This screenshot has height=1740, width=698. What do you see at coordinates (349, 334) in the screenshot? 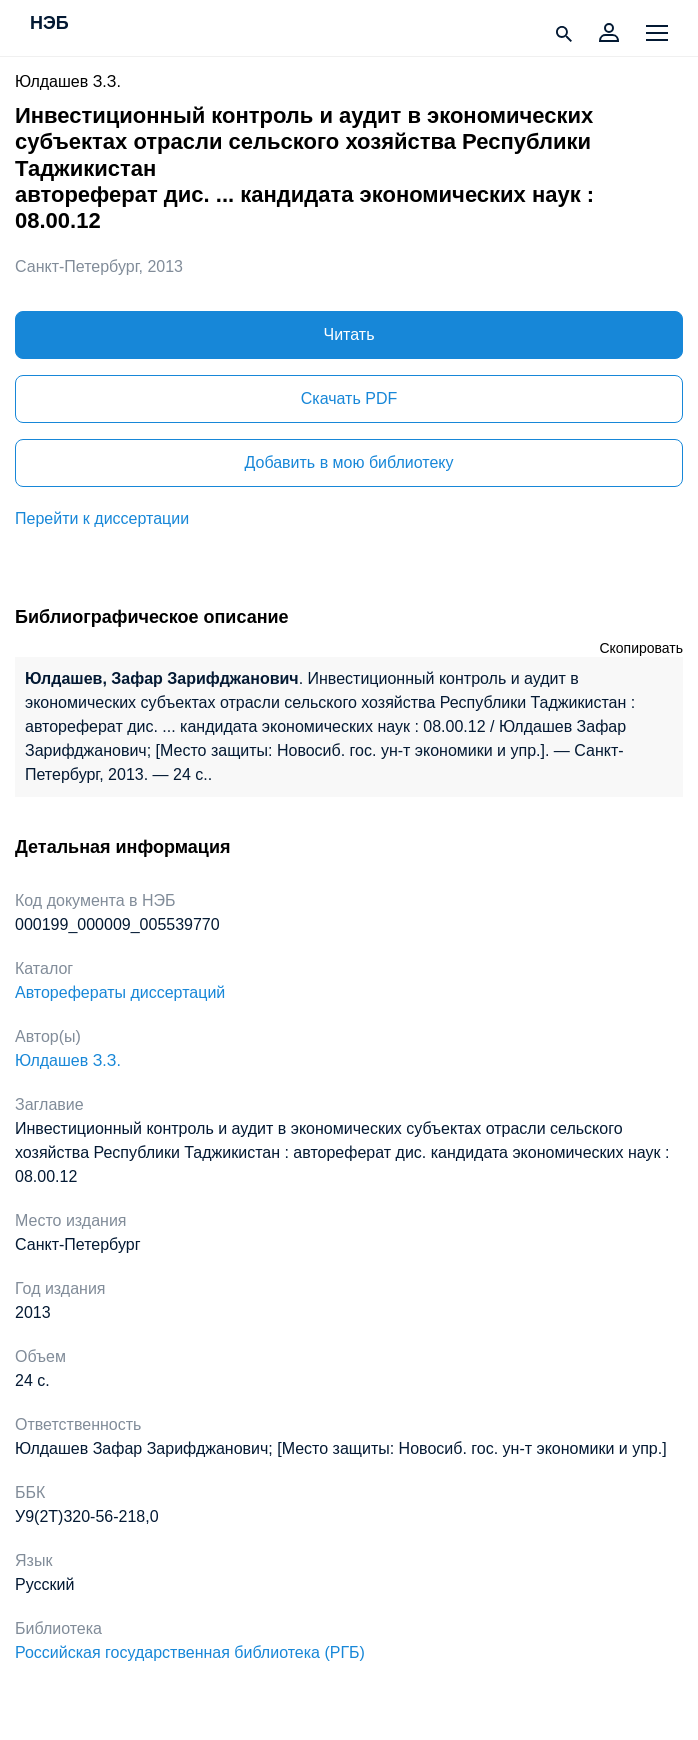
I see `Читать` at bounding box center [349, 334].